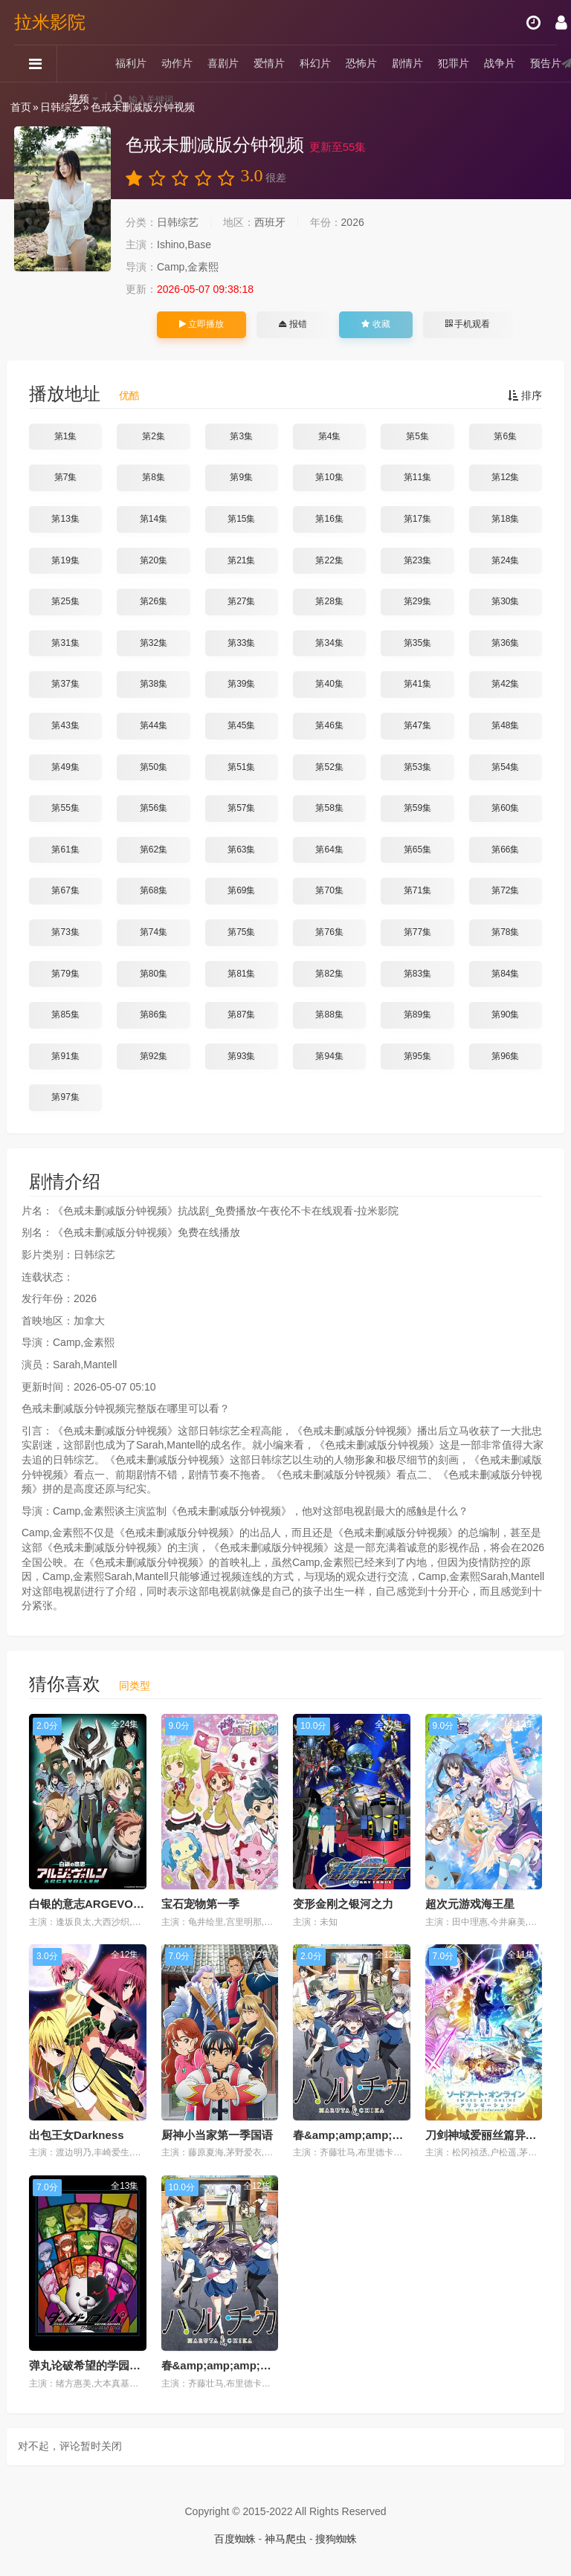 The image size is (571, 2576). I want to click on 搜狗蜘蛛, so click(336, 2539).